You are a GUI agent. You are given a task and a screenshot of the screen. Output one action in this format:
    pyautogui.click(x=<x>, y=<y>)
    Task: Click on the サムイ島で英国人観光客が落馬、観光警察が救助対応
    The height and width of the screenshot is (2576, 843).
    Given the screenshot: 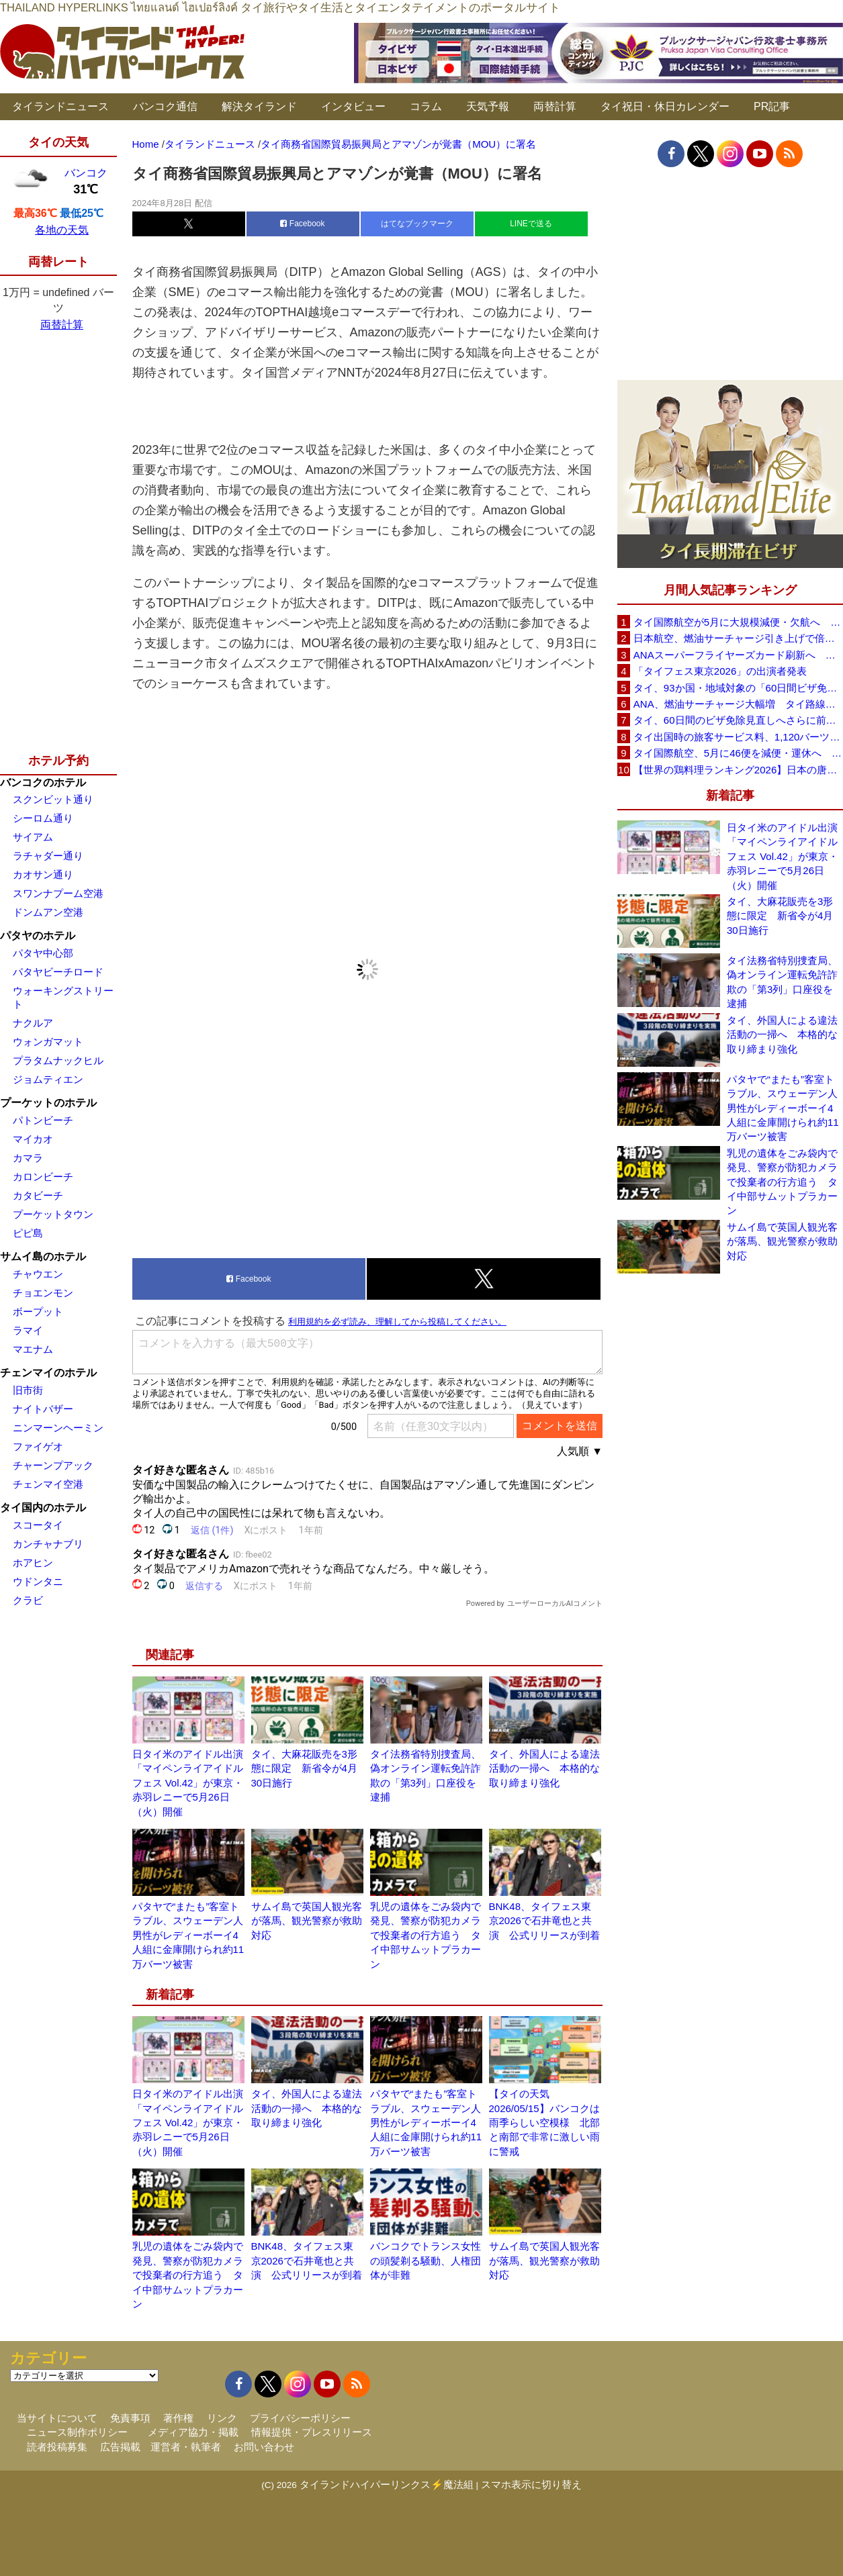 What is the action you would take?
    pyautogui.click(x=306, y=1921)
    